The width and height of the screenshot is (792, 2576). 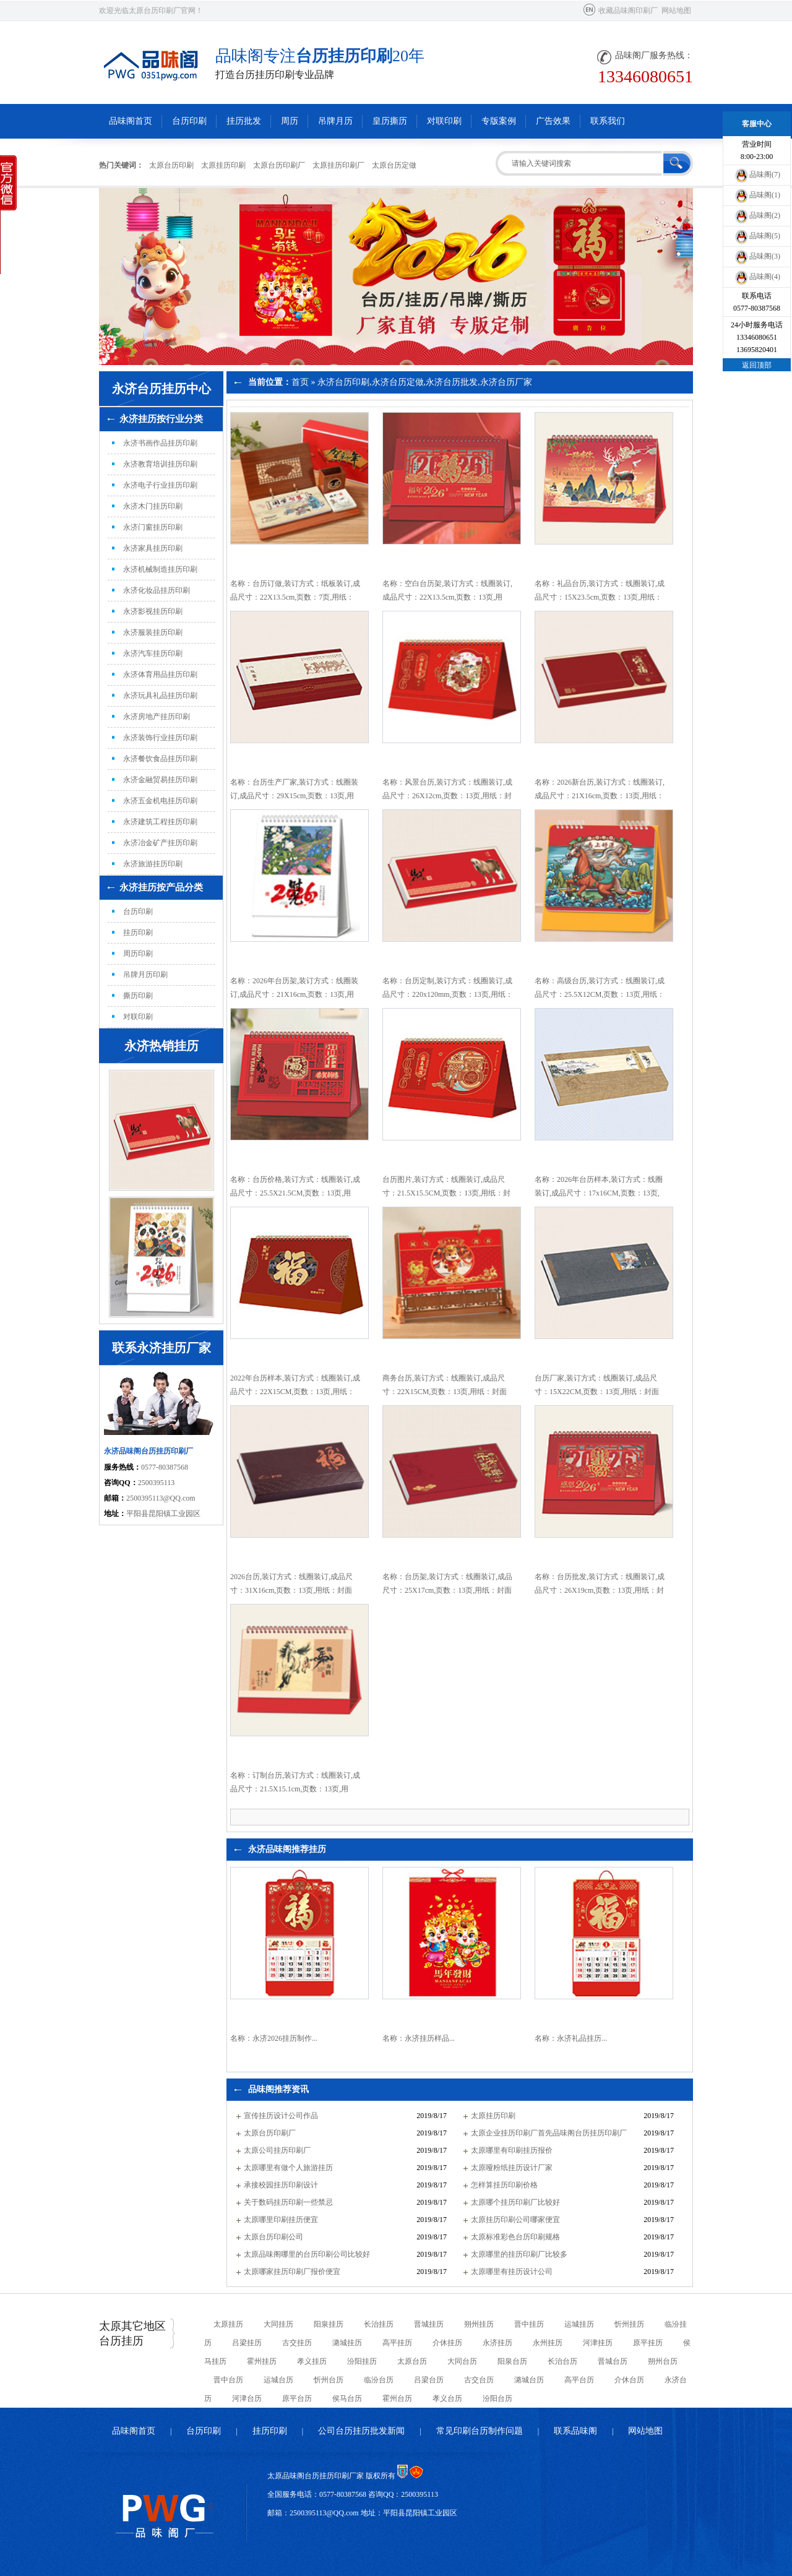 What do you see at coordinates (676, 10) in the screenshot?
I see `网站地图` at bounding box center [676, 10].